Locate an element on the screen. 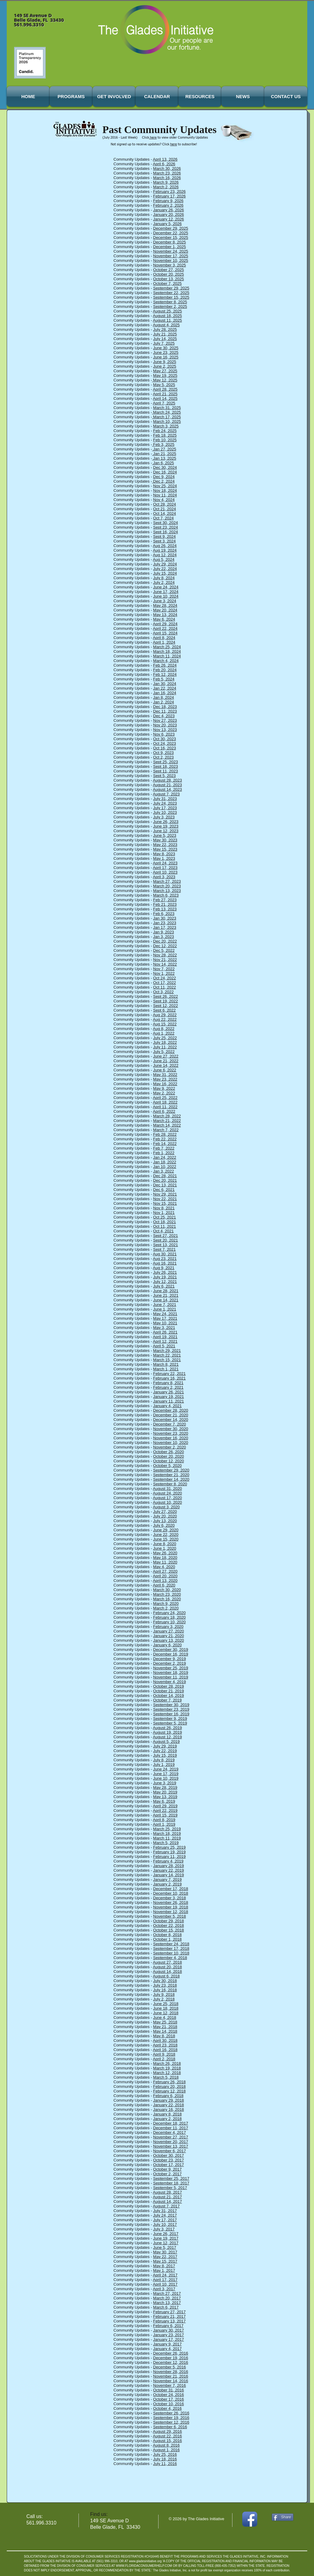 This screenshot has width=314, height=2576. November 25, 2019 is located at coordinates (170, 1668).